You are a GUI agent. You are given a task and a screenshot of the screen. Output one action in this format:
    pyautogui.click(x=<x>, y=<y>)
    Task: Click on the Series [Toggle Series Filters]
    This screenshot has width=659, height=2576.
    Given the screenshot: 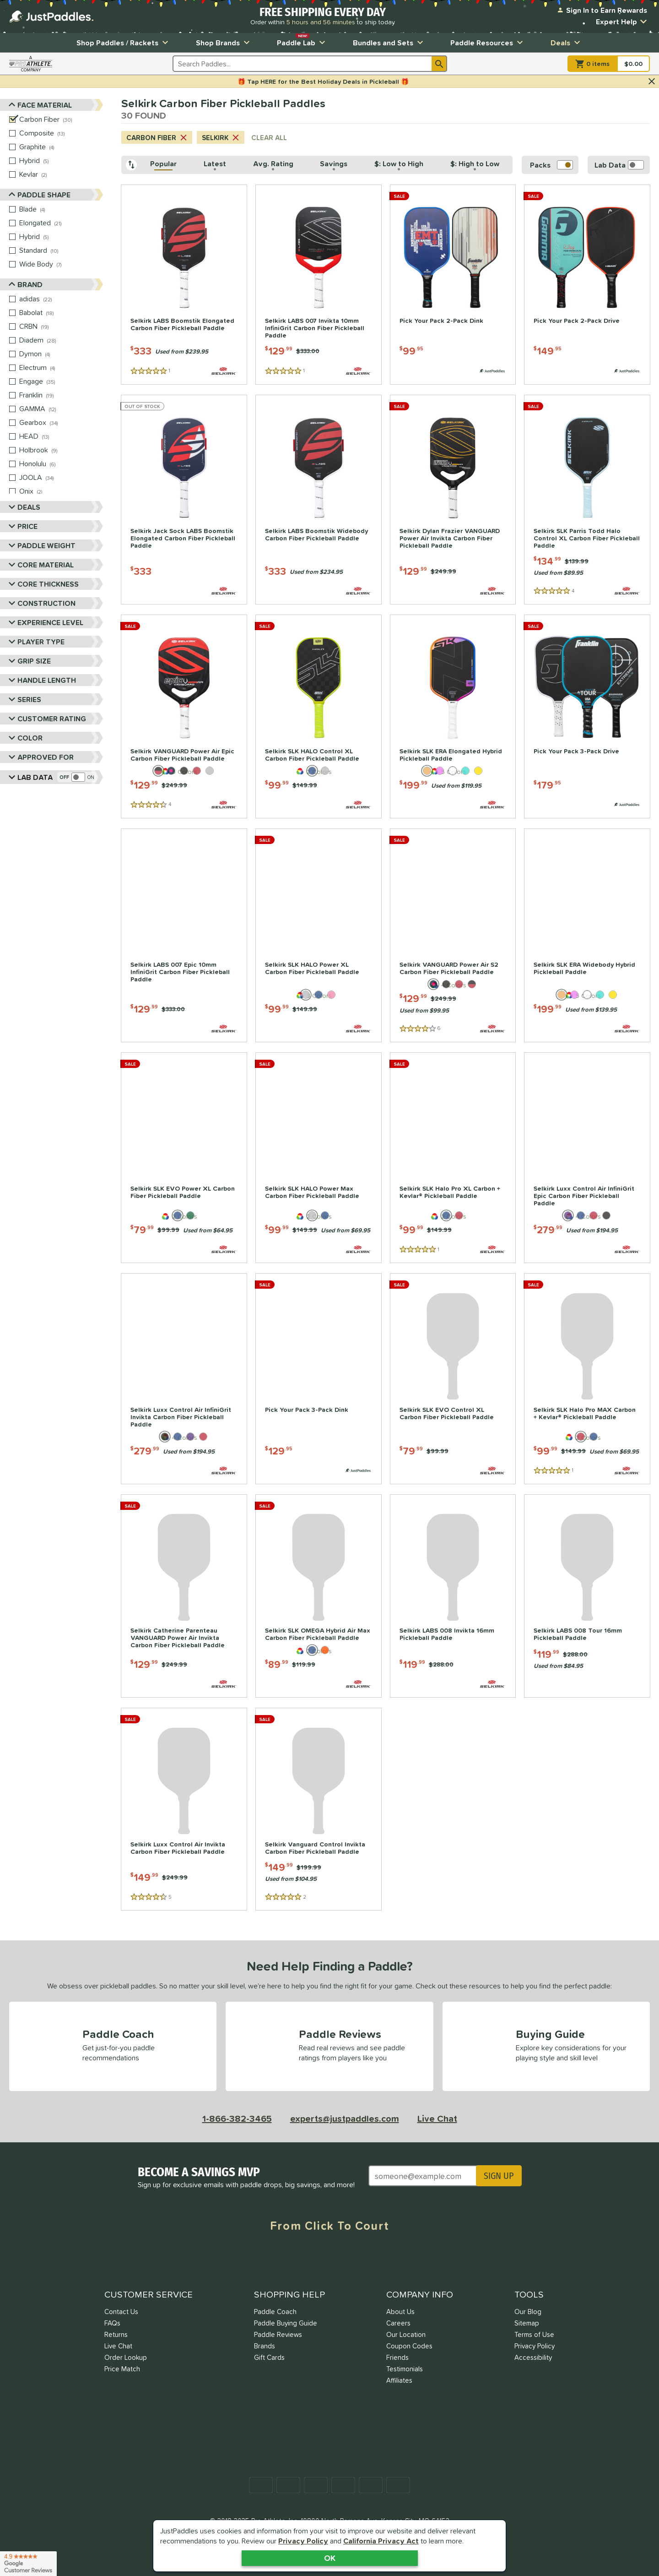 What is the action you would take?
    pyautogui.click(x=23, y=699)
    